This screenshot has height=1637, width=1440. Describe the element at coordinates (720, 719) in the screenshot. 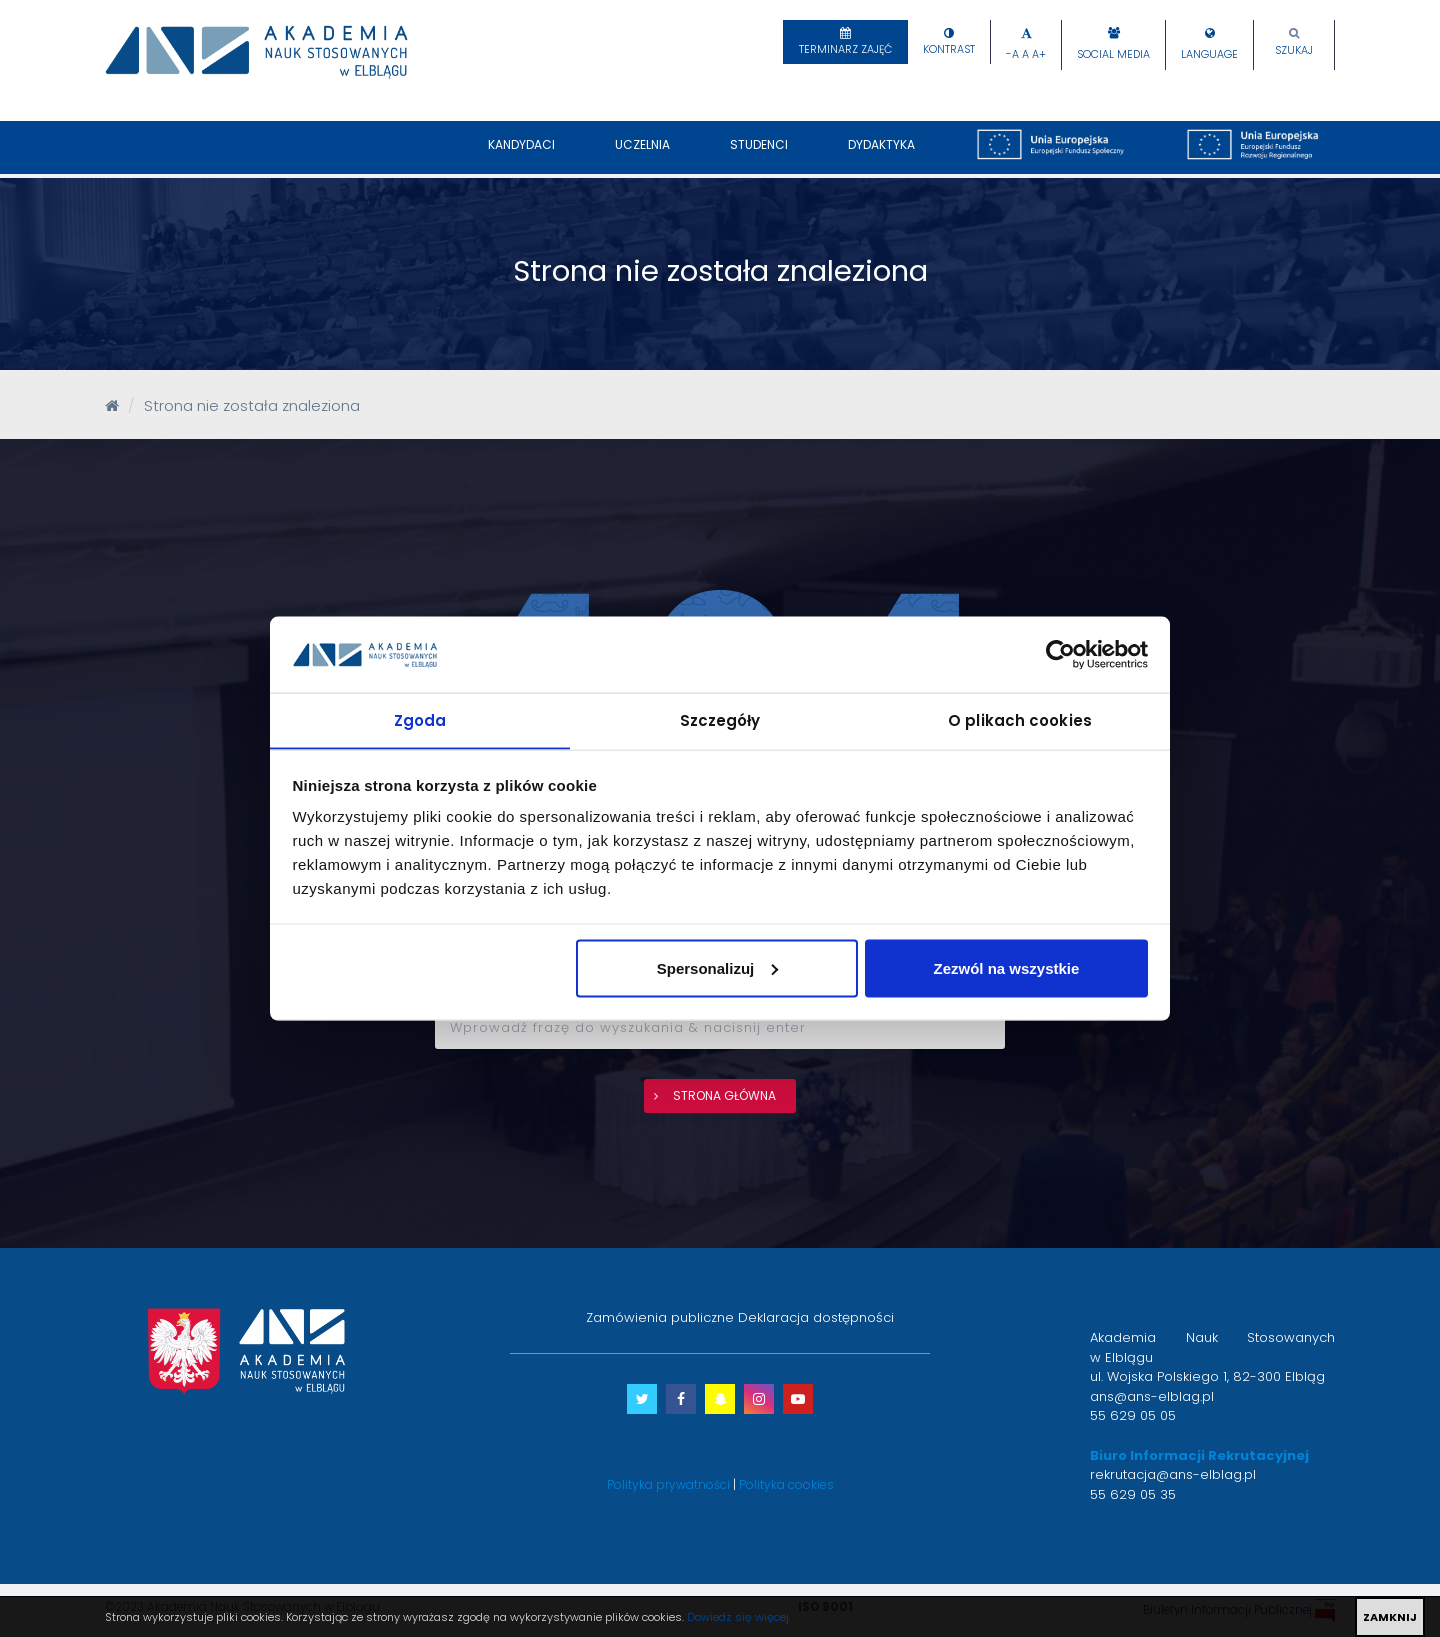

I see `Szczegóły [tab]` at that location.